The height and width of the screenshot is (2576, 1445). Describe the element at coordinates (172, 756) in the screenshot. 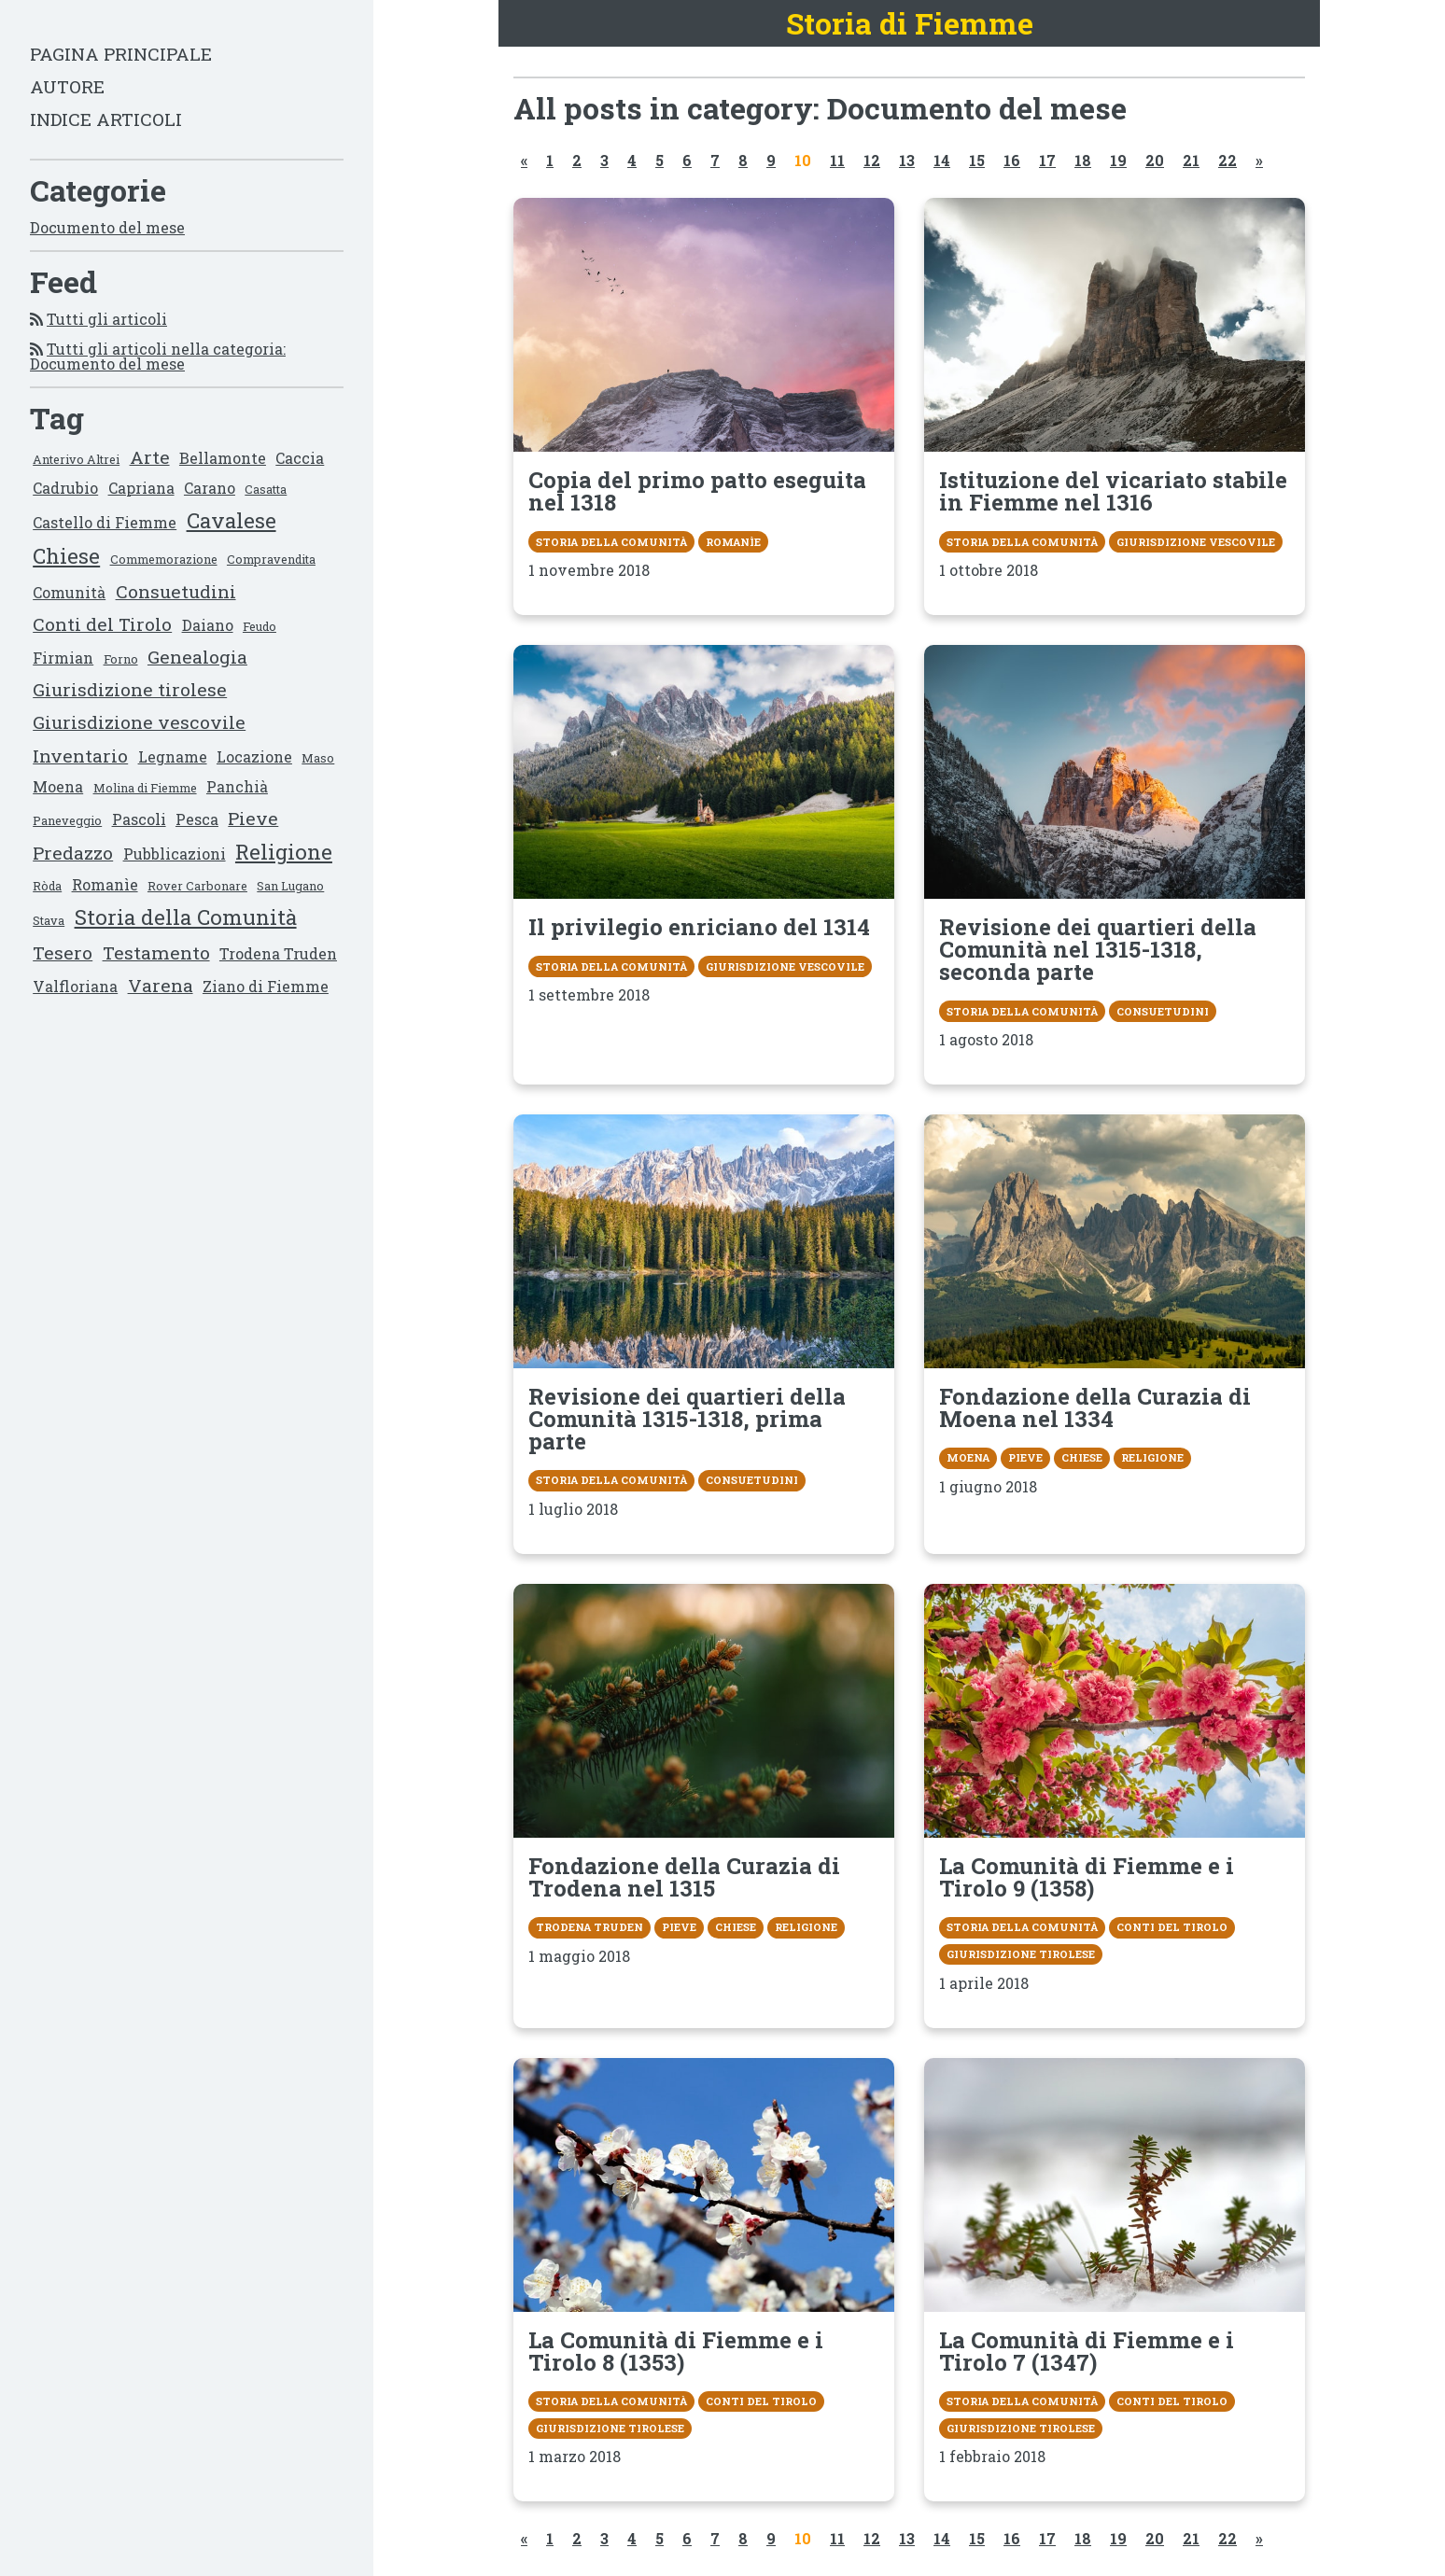

I see `Legname` at that location.